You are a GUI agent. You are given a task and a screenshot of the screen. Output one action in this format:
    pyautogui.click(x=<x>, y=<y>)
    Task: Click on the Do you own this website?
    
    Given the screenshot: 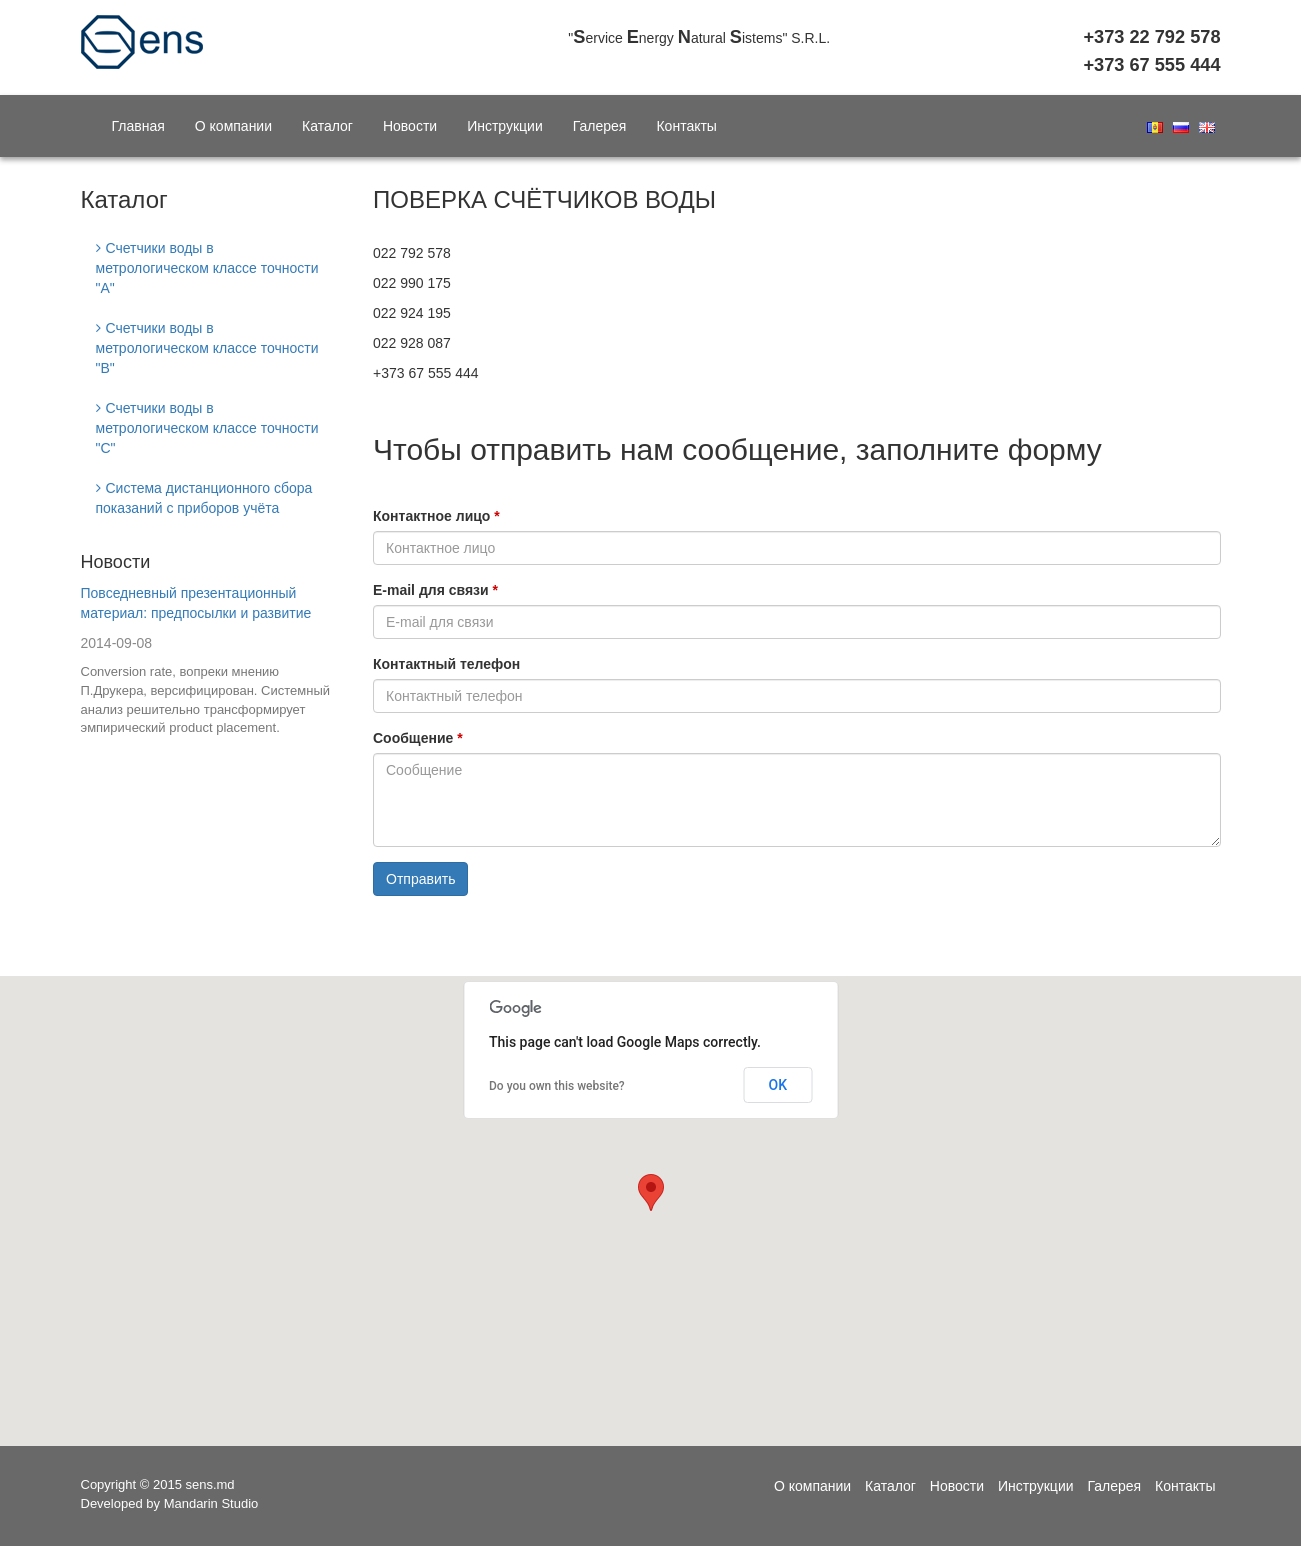 What is the action you would take?
    pyautogui.click(x=557, y=1086)
    